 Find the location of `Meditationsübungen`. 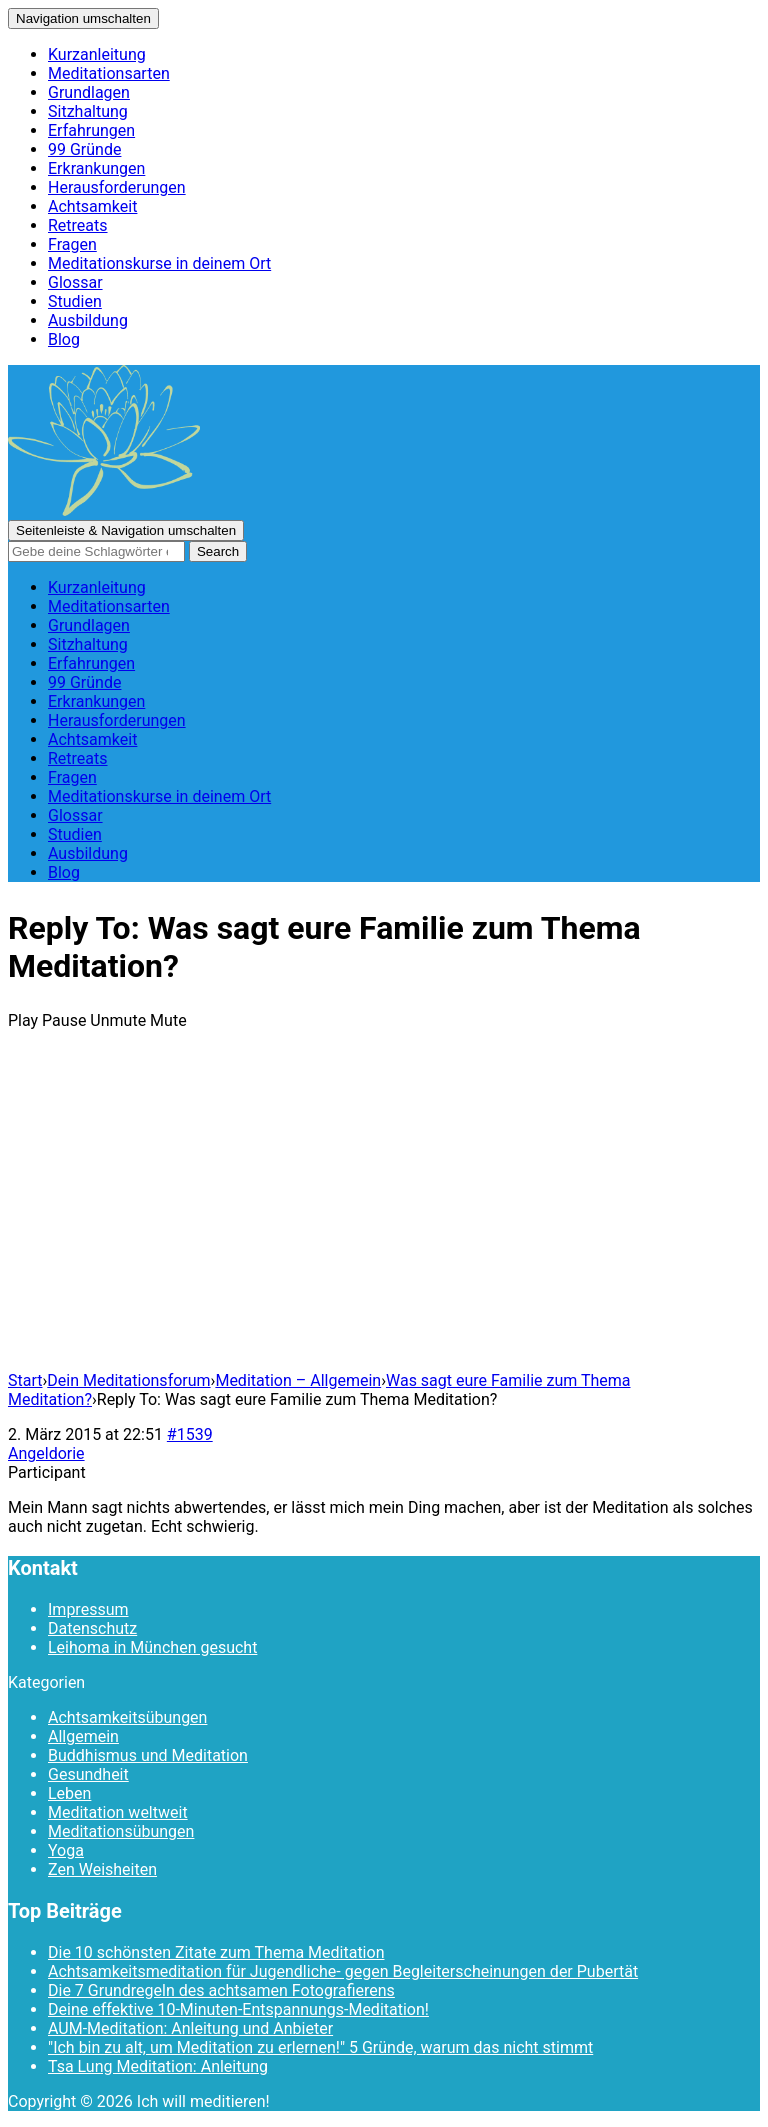

Meditationsübungen is located at coordinates (121, 1831).